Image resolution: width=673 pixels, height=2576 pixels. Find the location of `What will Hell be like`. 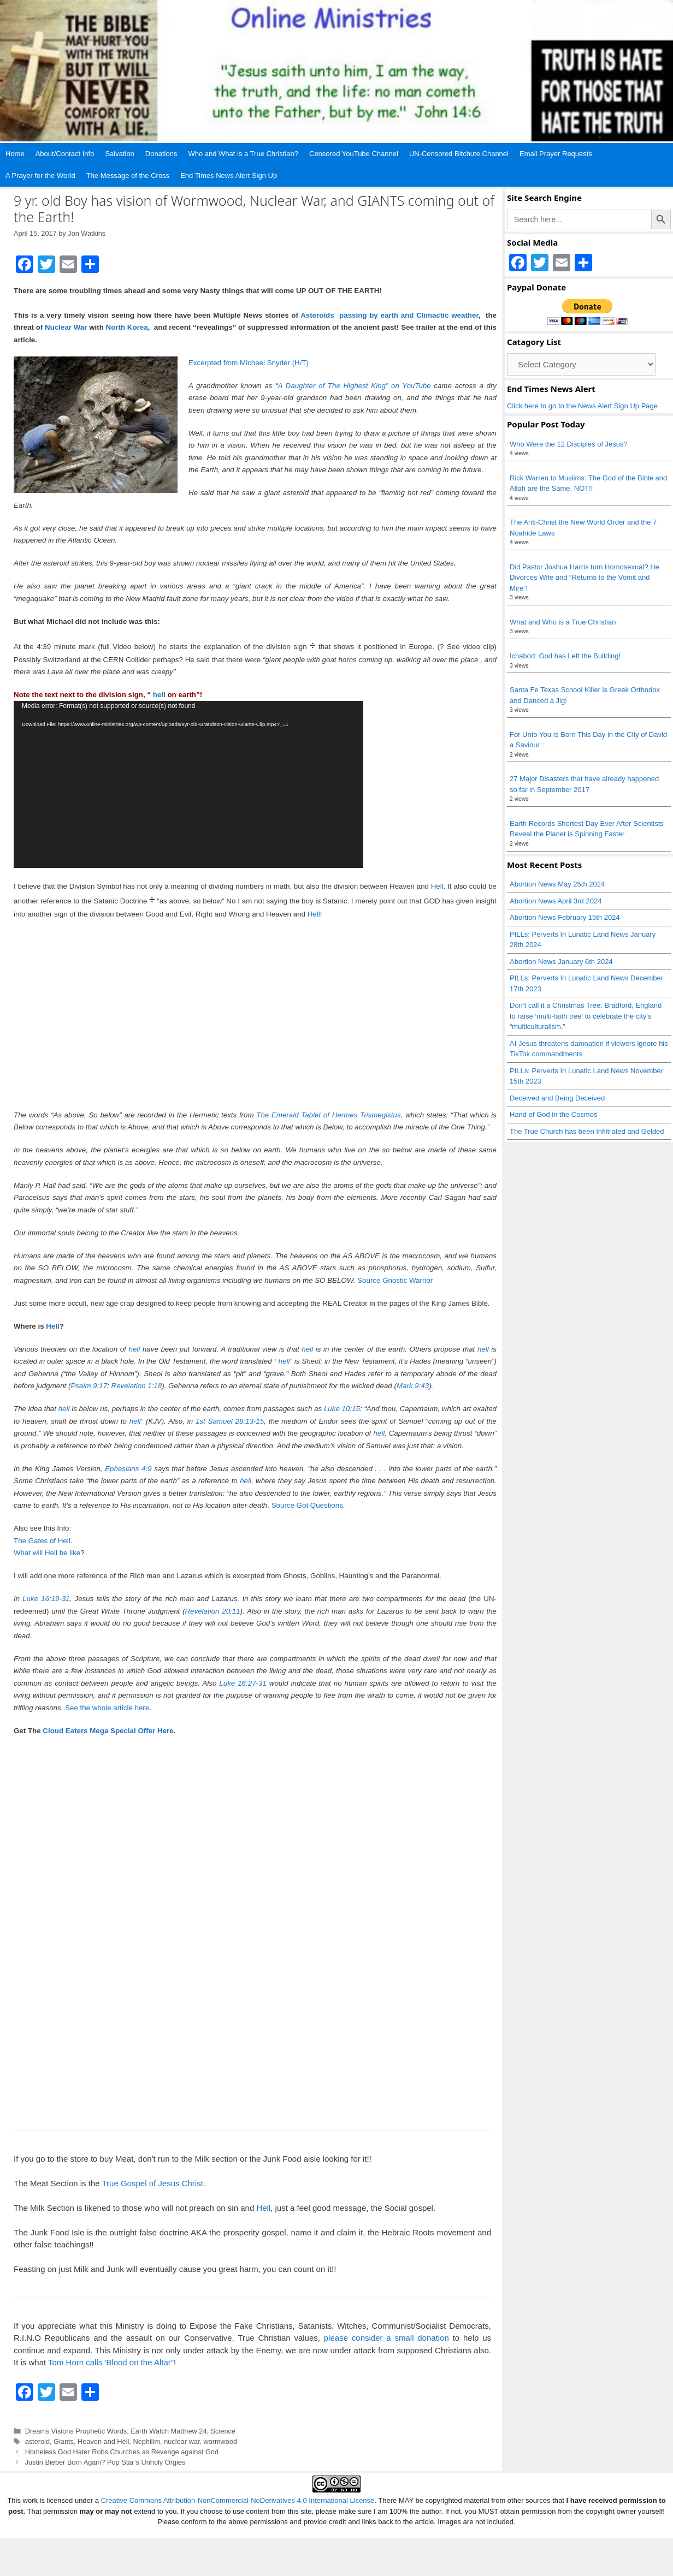

What will Hell be like is located at coordinates (47, 1553).